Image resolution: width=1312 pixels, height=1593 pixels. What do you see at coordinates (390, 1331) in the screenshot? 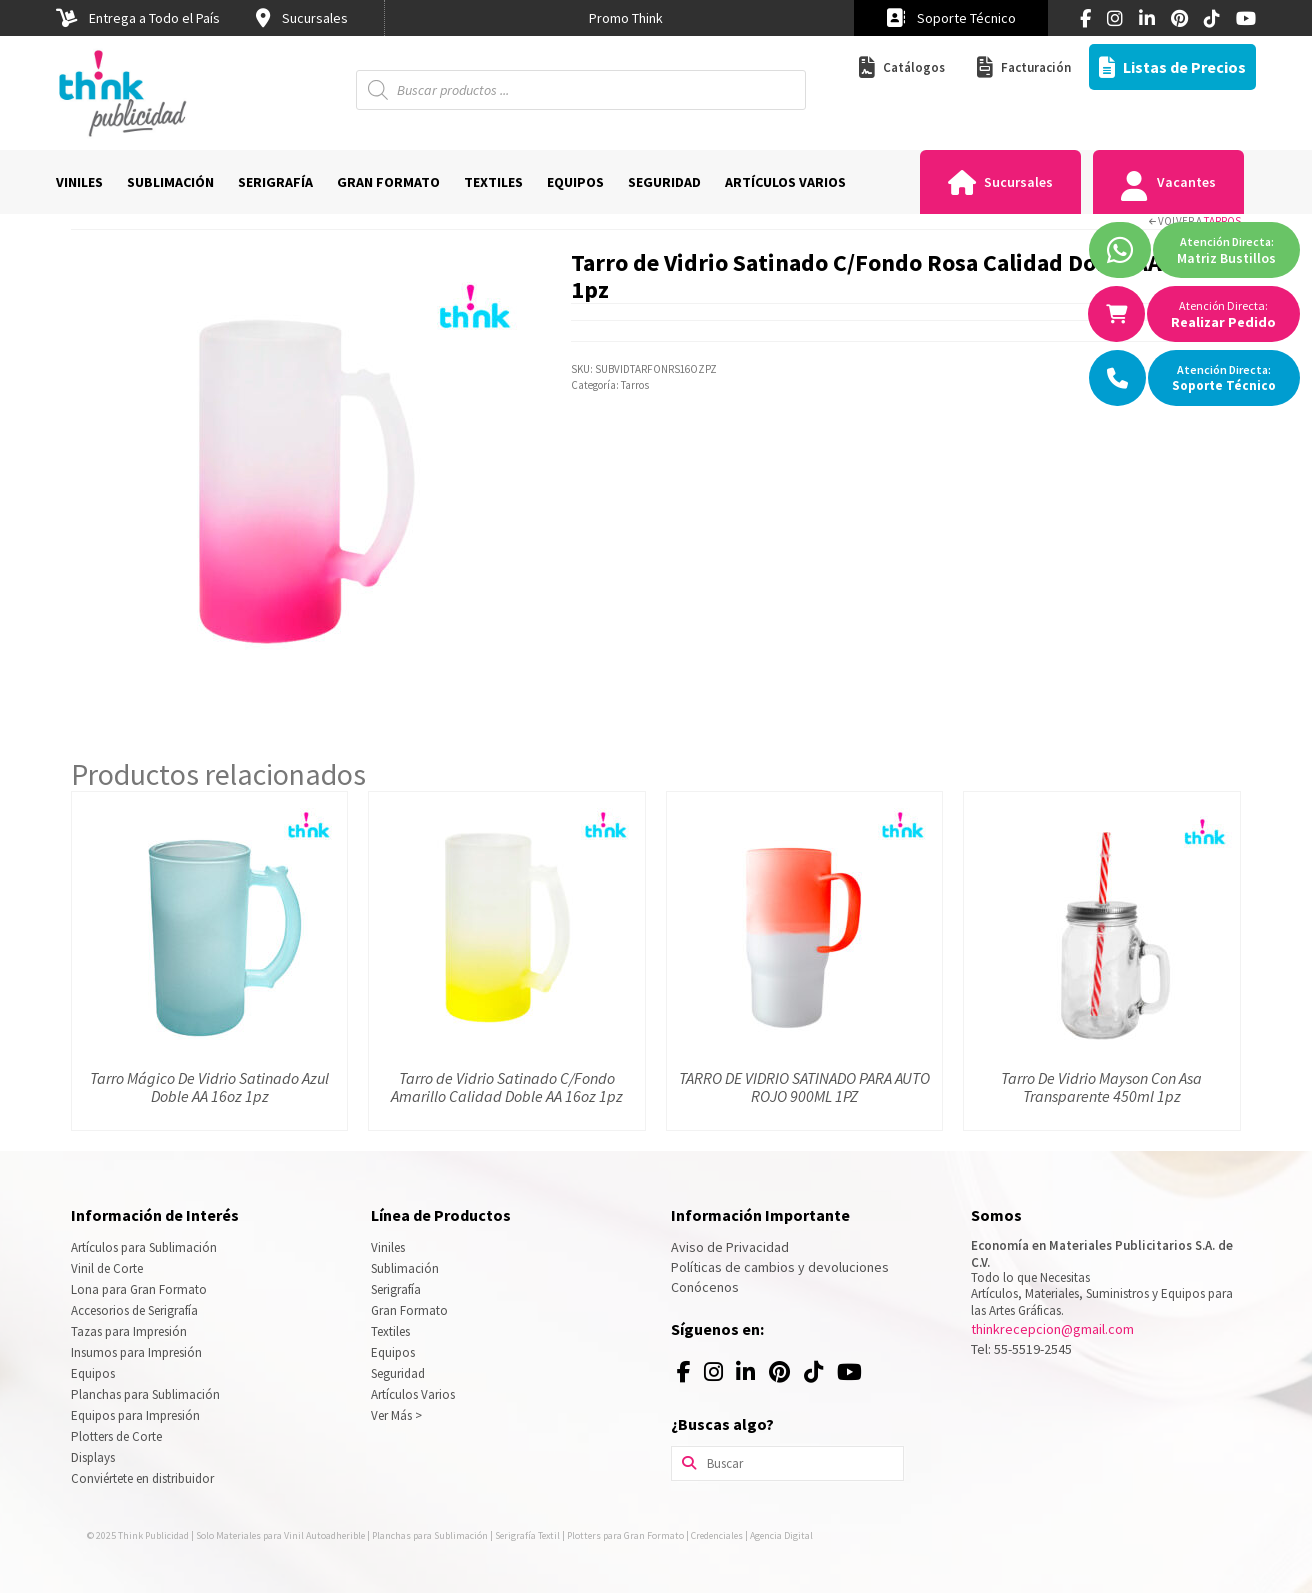
I see `Textiles` at bounding box center [390, 1331].